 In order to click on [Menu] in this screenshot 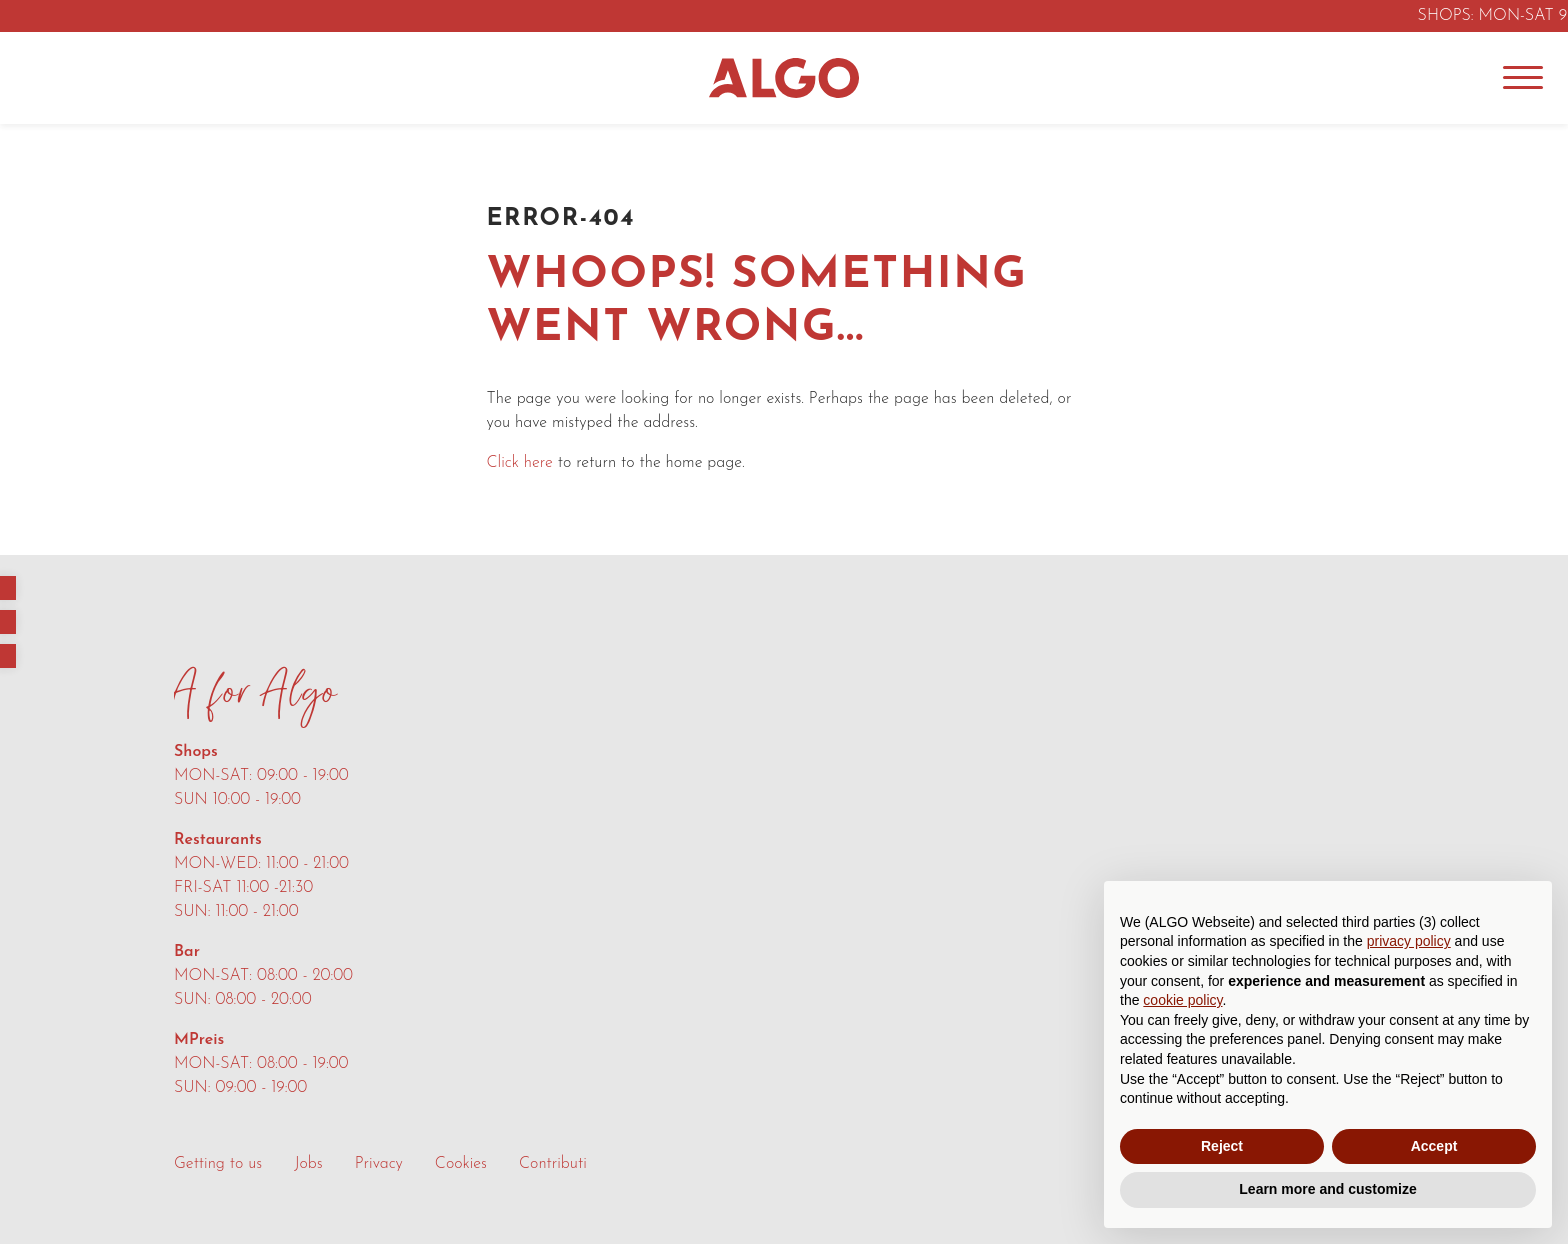, I will do `click(1523, 78)`.